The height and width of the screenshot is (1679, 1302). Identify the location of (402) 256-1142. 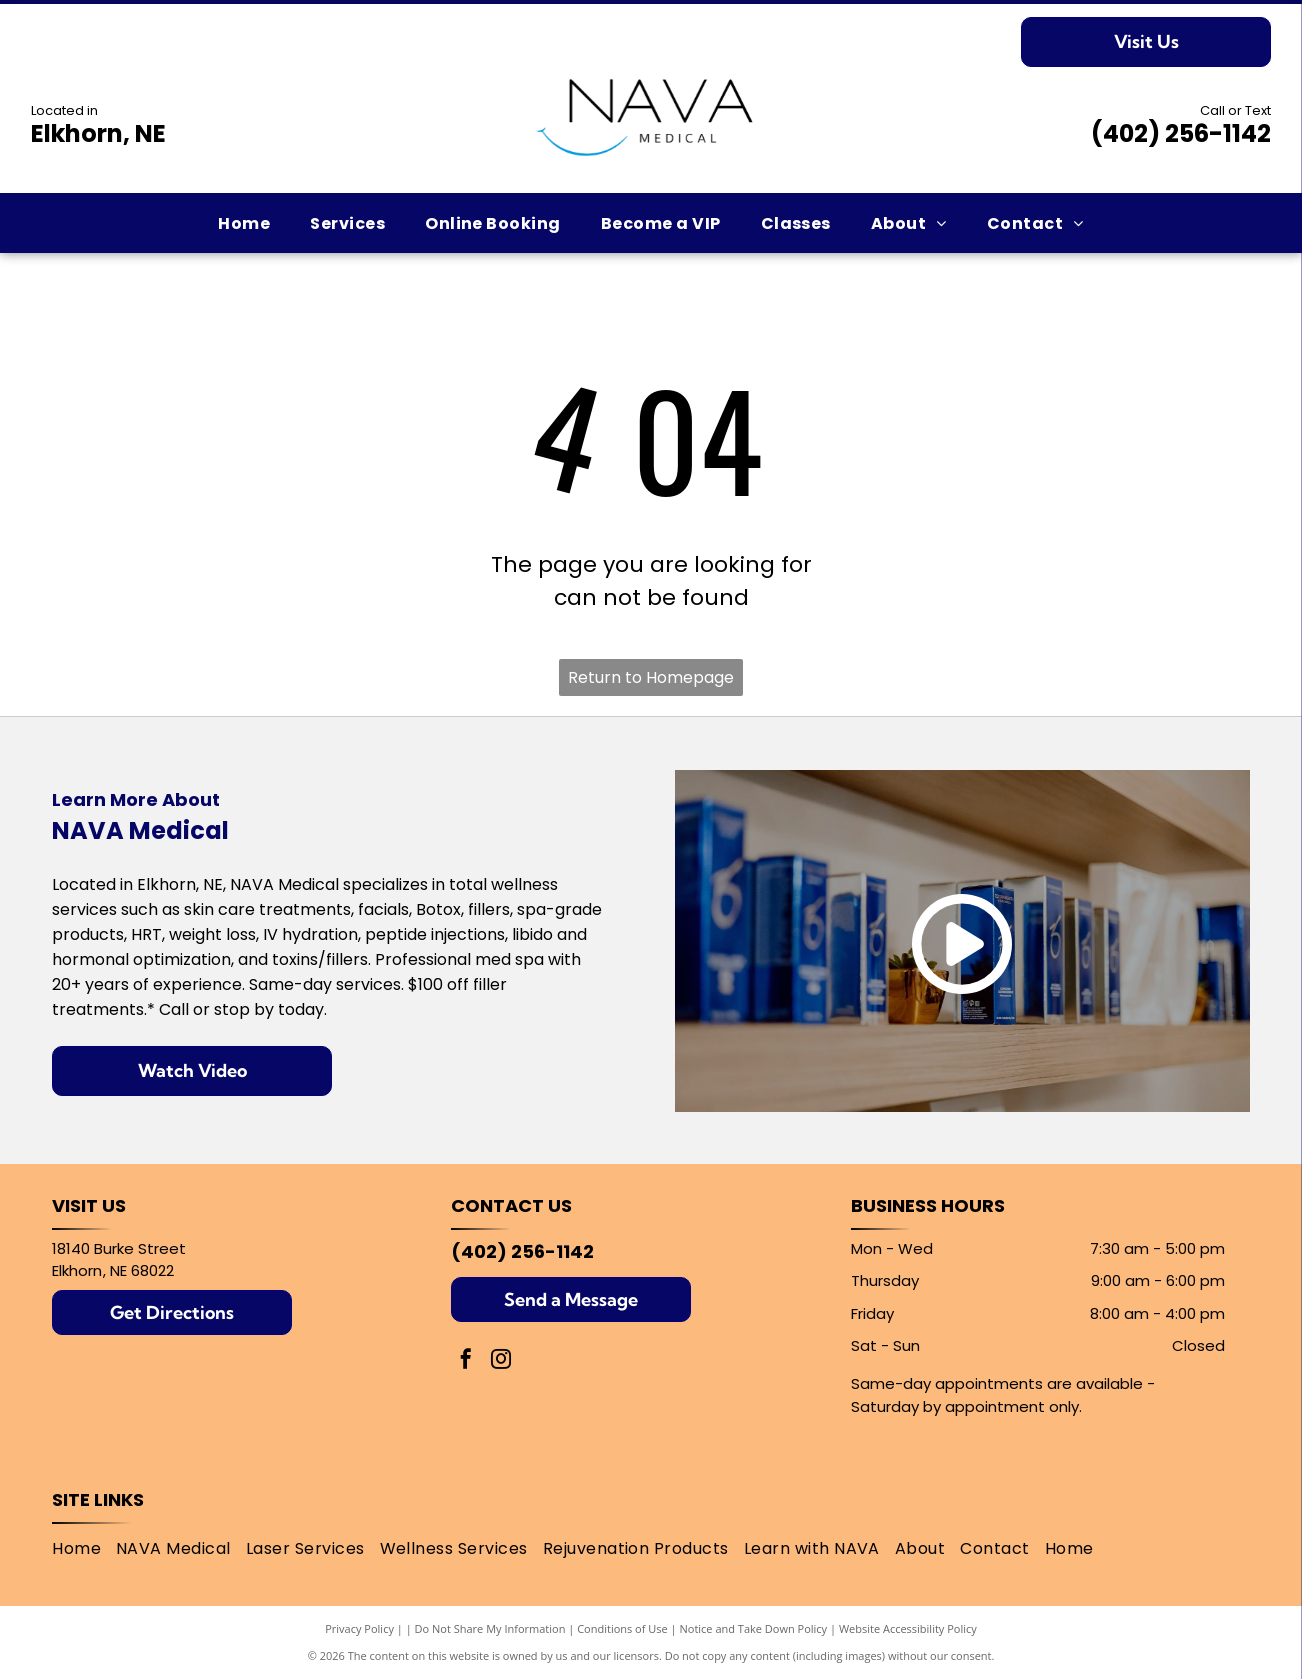
(1181, 133).